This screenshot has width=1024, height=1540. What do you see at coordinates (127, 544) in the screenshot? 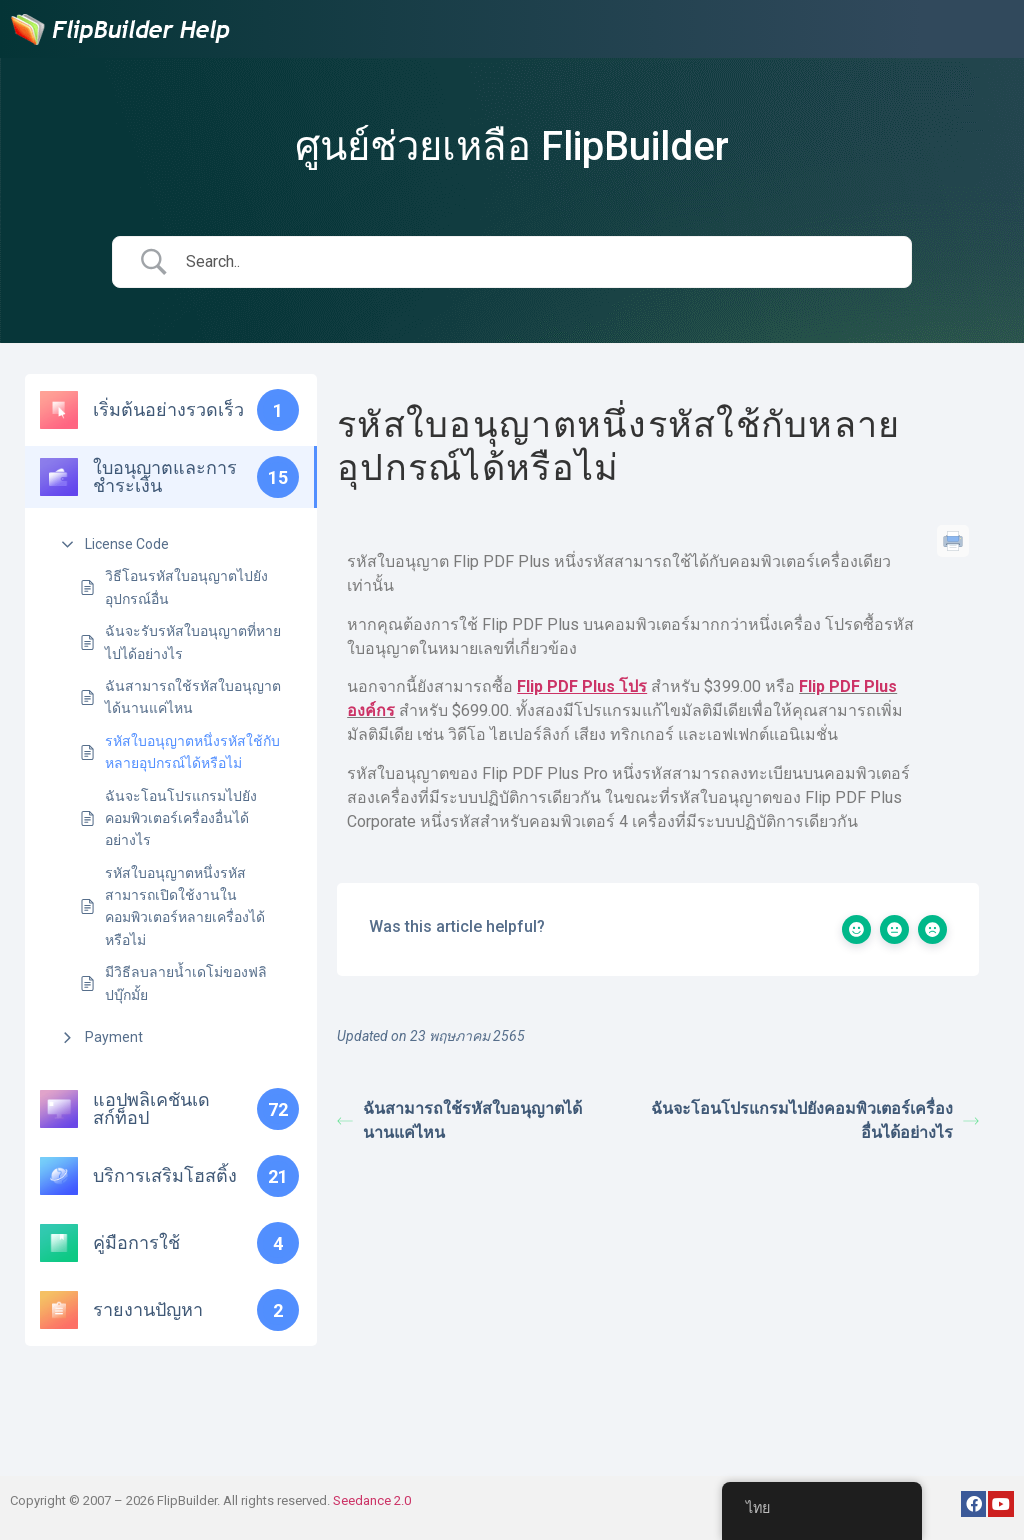
I see `License Code` at bounding box center [127, 544].